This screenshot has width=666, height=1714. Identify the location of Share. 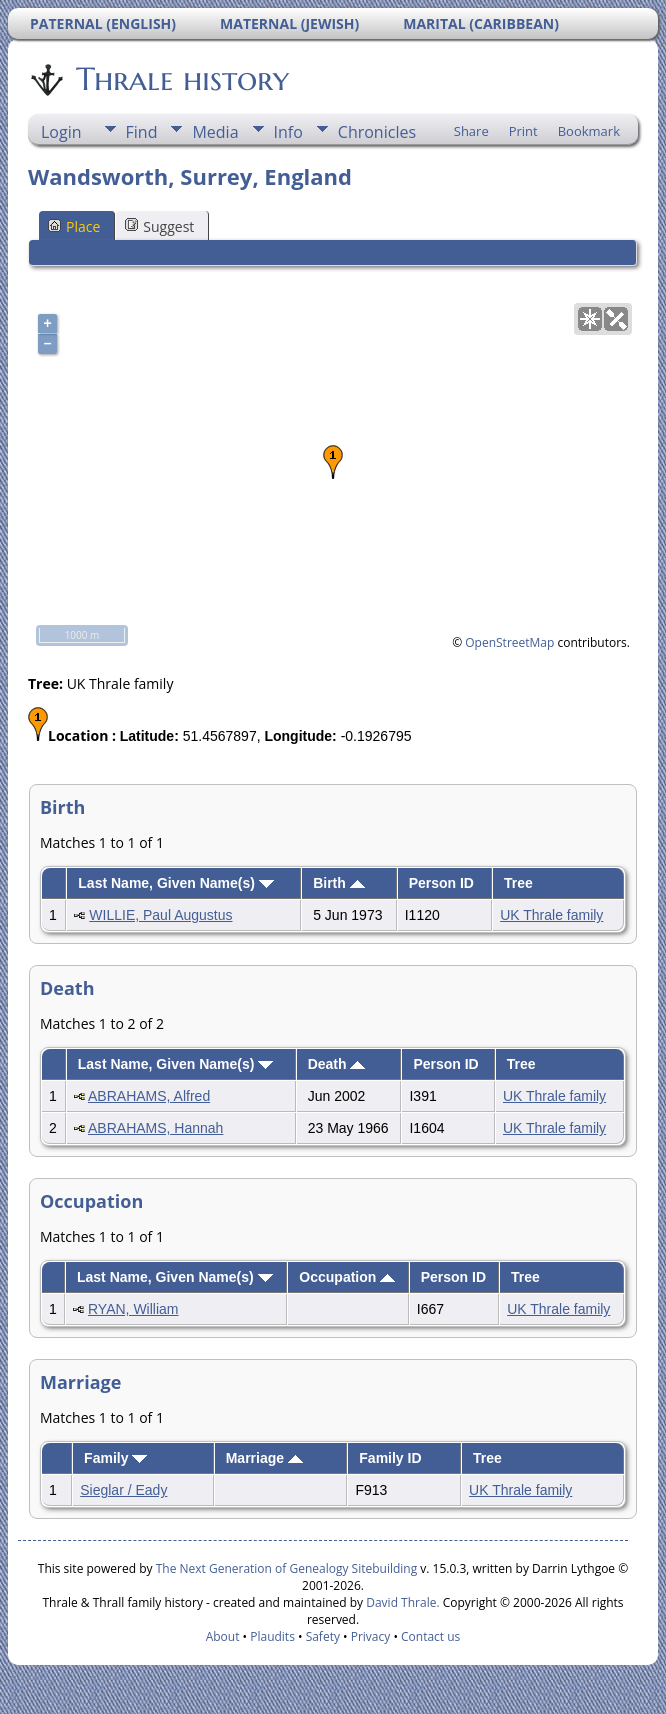
(471, 131).